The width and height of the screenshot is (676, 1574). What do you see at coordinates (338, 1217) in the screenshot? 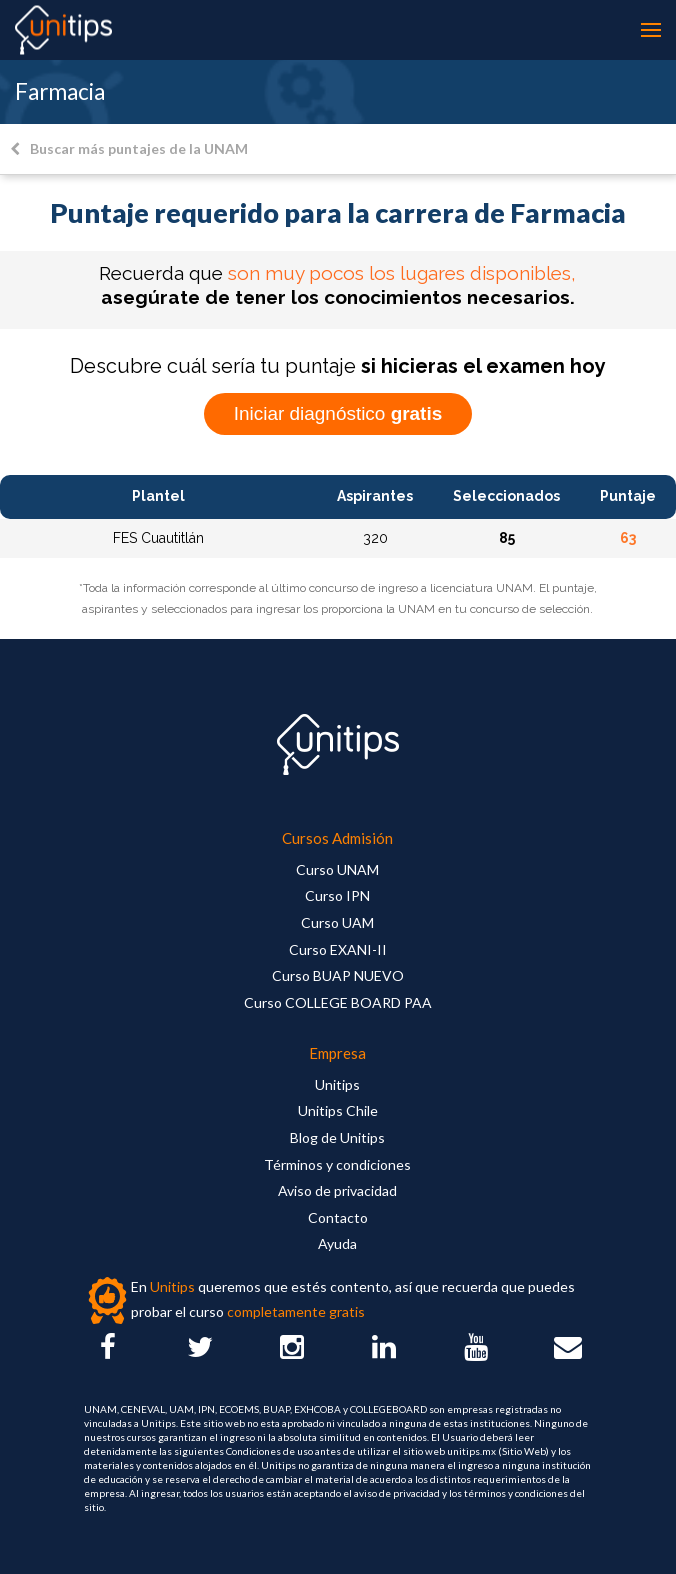
I see `Contacto` at bounding box center [338, 1217].